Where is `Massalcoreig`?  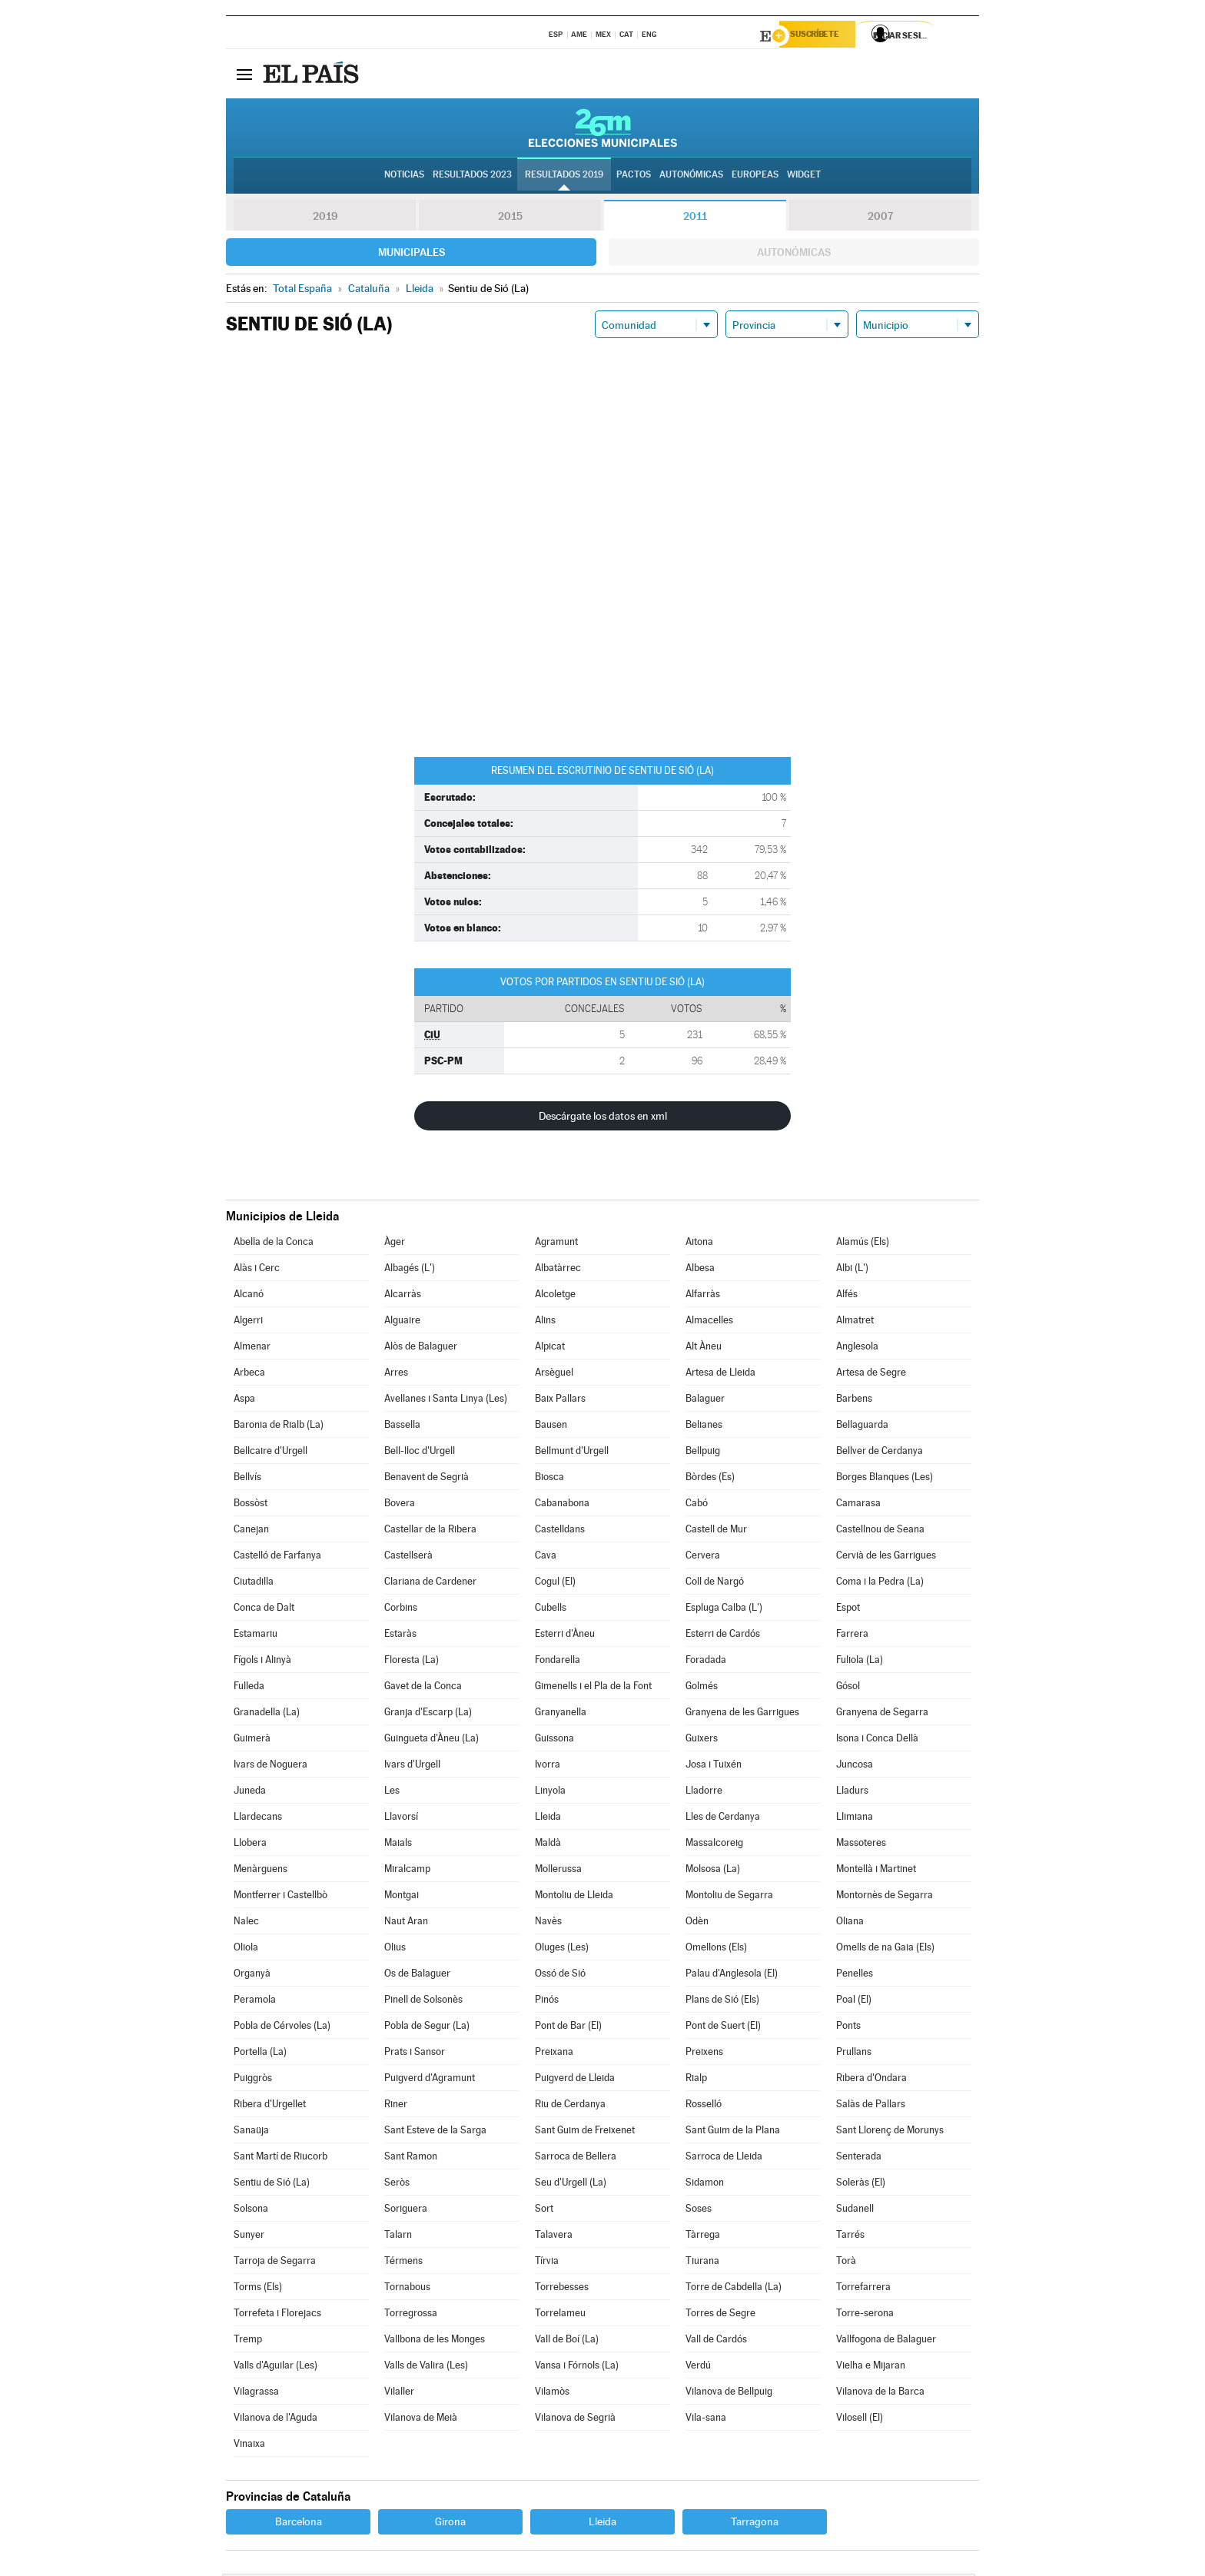 Massalcoreig is located at coordinates (714, 1845).